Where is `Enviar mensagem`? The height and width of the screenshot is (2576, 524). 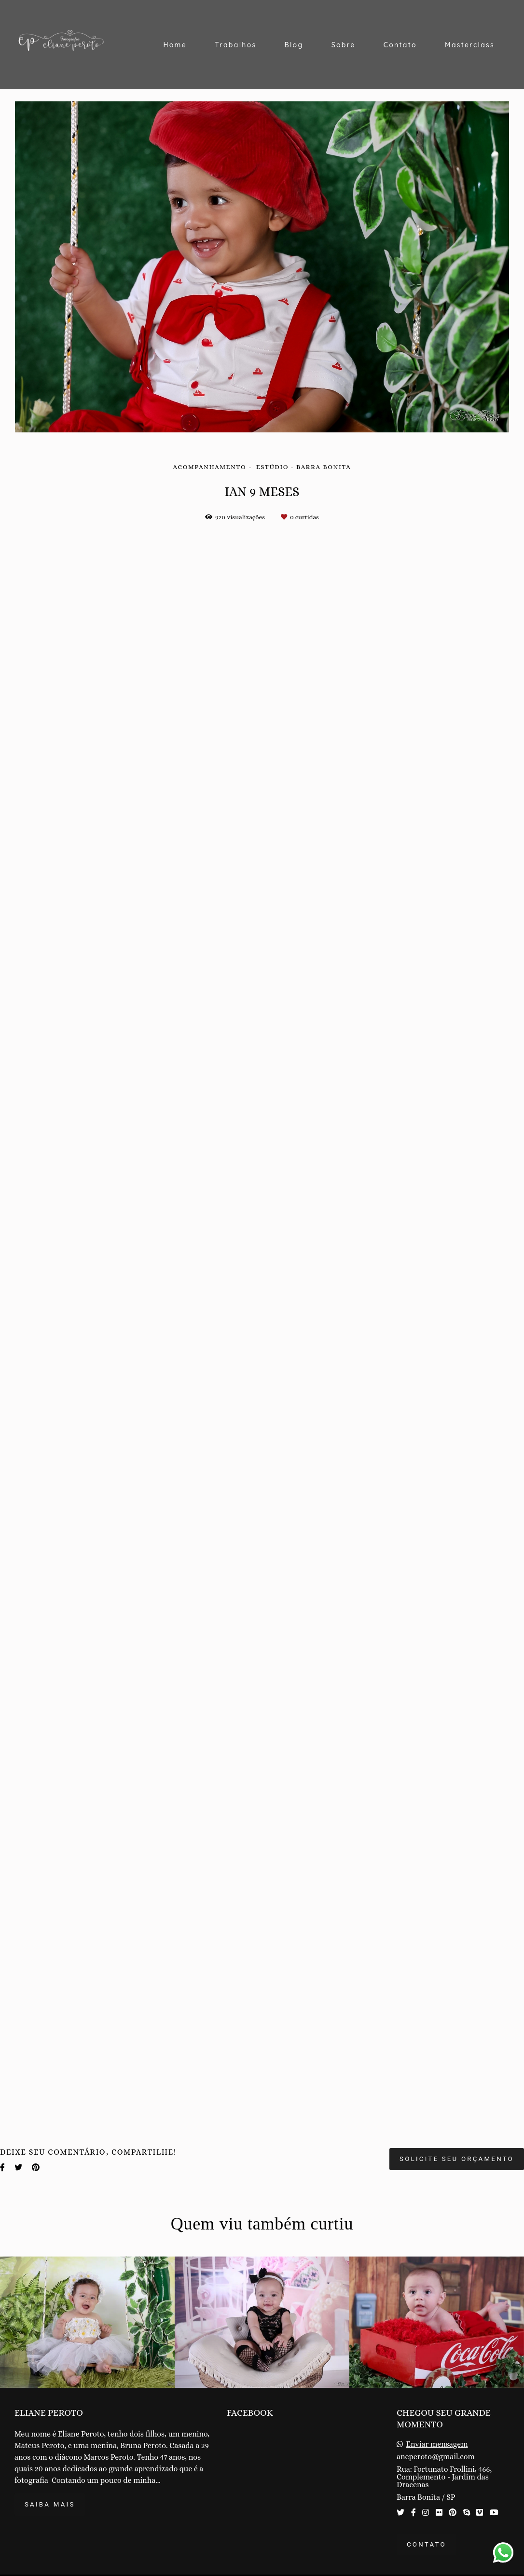 Enviar mensagem is located at coordinates (437, 2444).